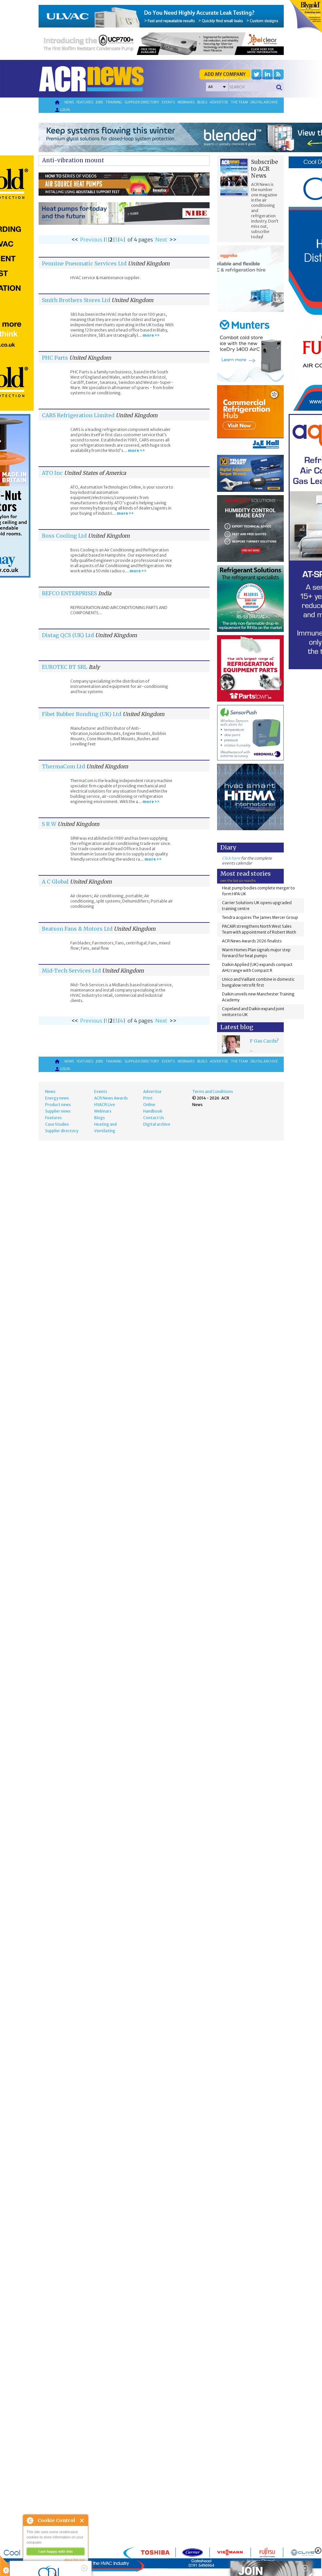  I want to click on Advertise, so click(219, 102).